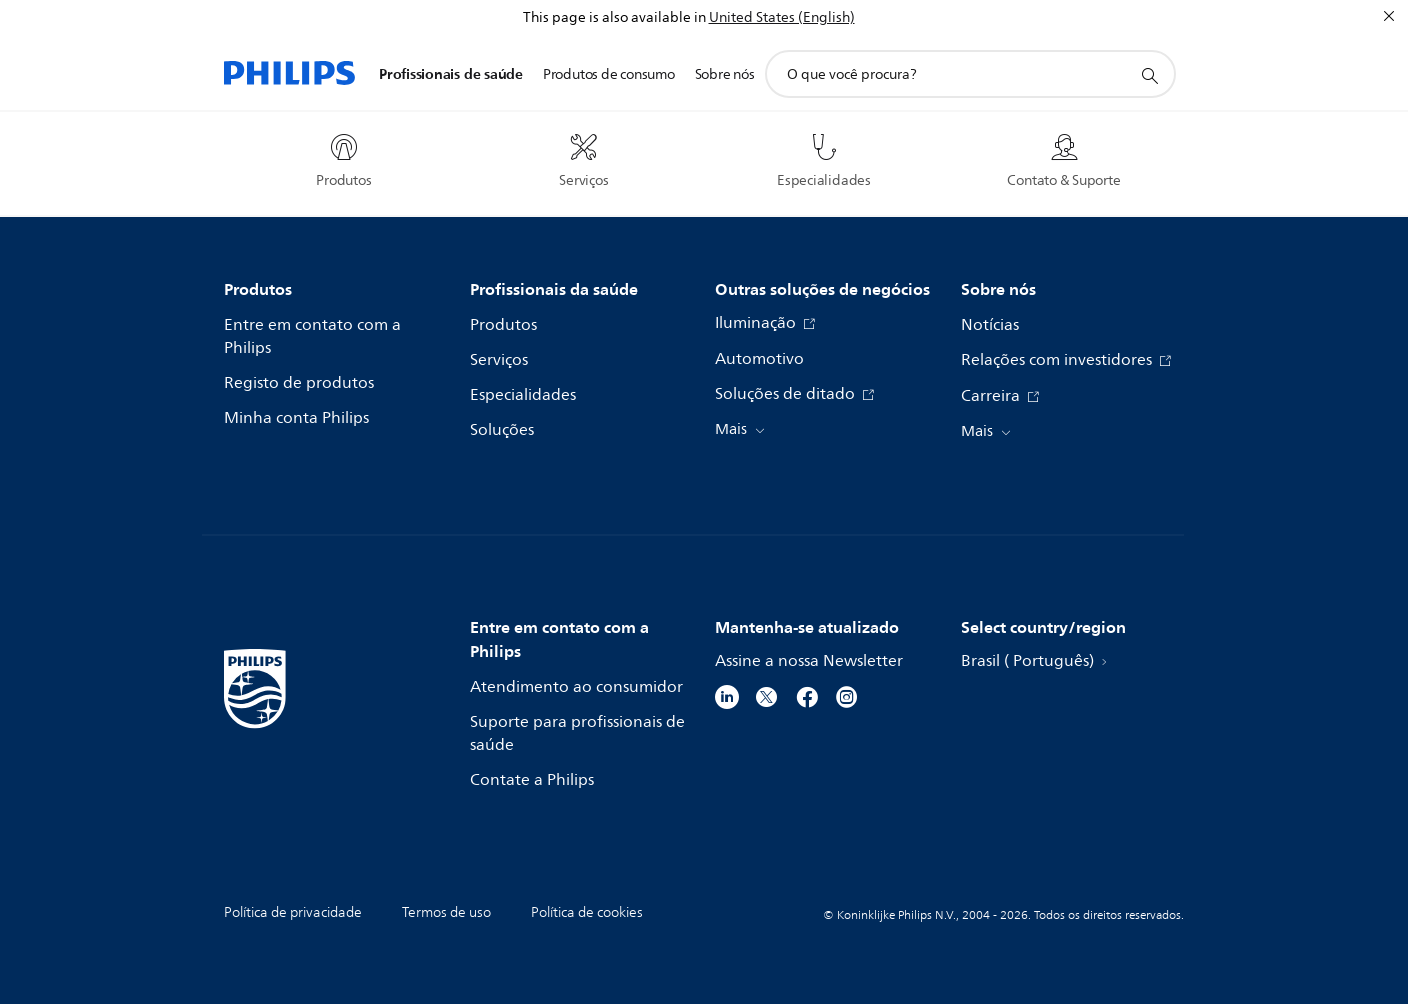 The image size is (1408, 1004). What do you see at coordinates (1389, 16) in the screenshot?
I see `[Fechar]` at bounding box center [1389, 16].